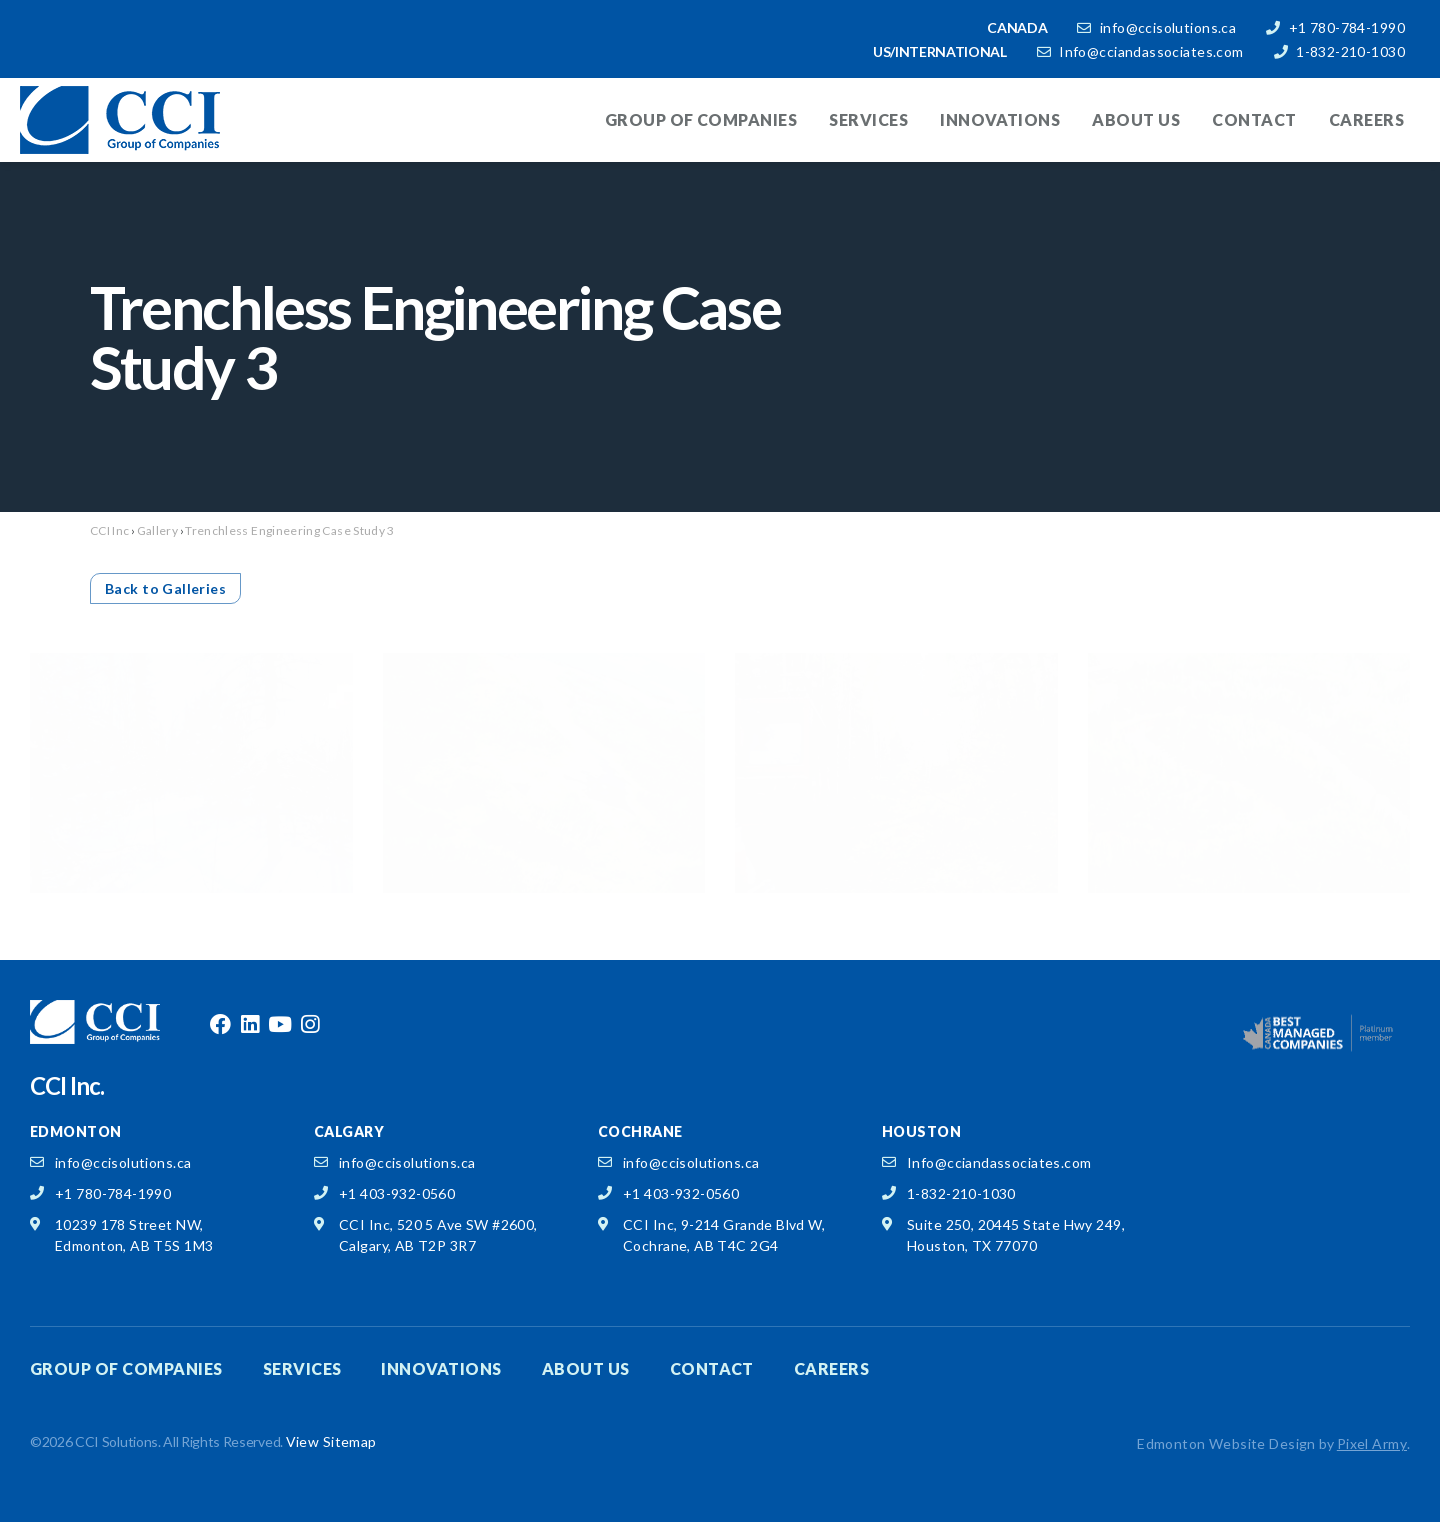 Image resolution: width=1440 pixels, height=1522 pixels. Describe the element at coordinates (250, 1025) in the screenshot. I see `linkedin` at that location.